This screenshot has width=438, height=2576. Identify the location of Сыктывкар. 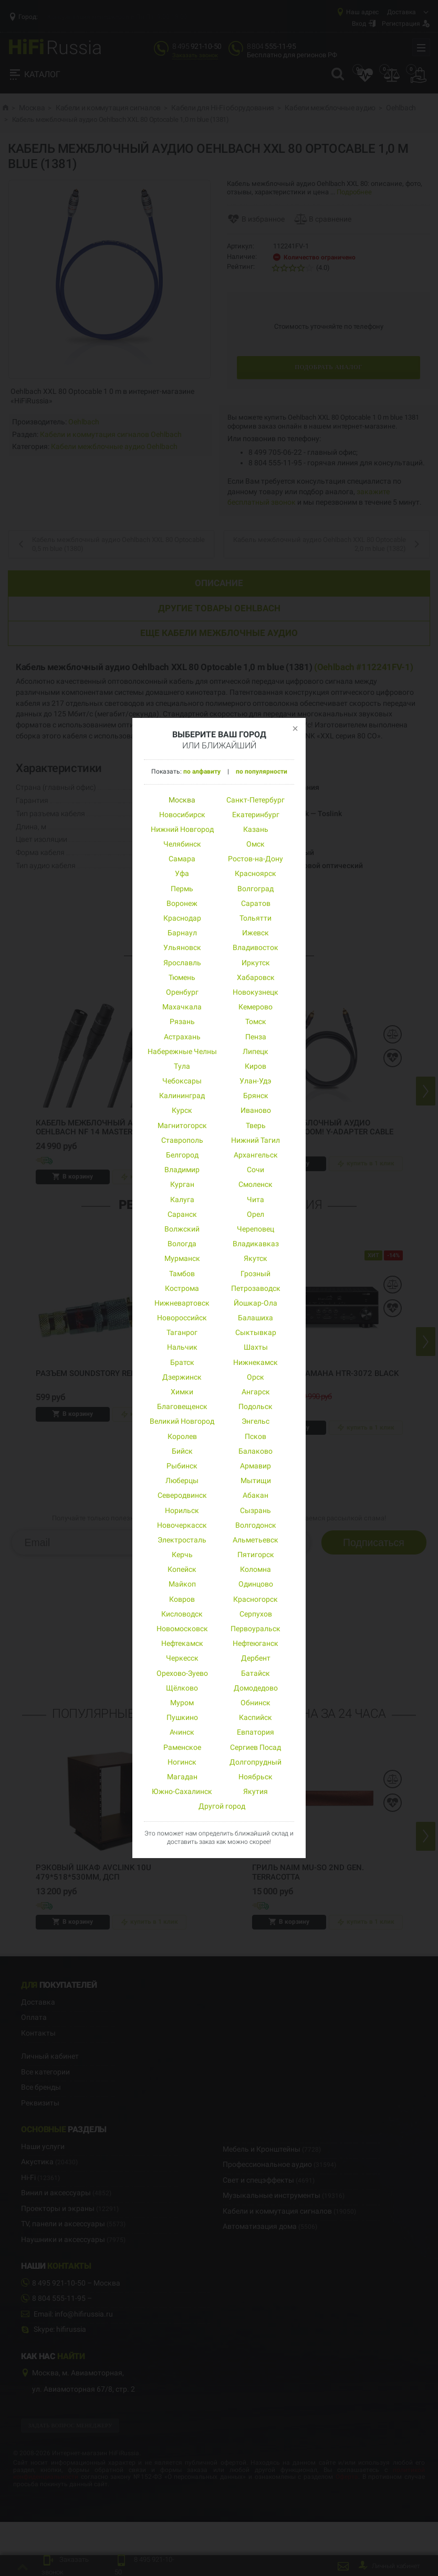
(255, 1332).